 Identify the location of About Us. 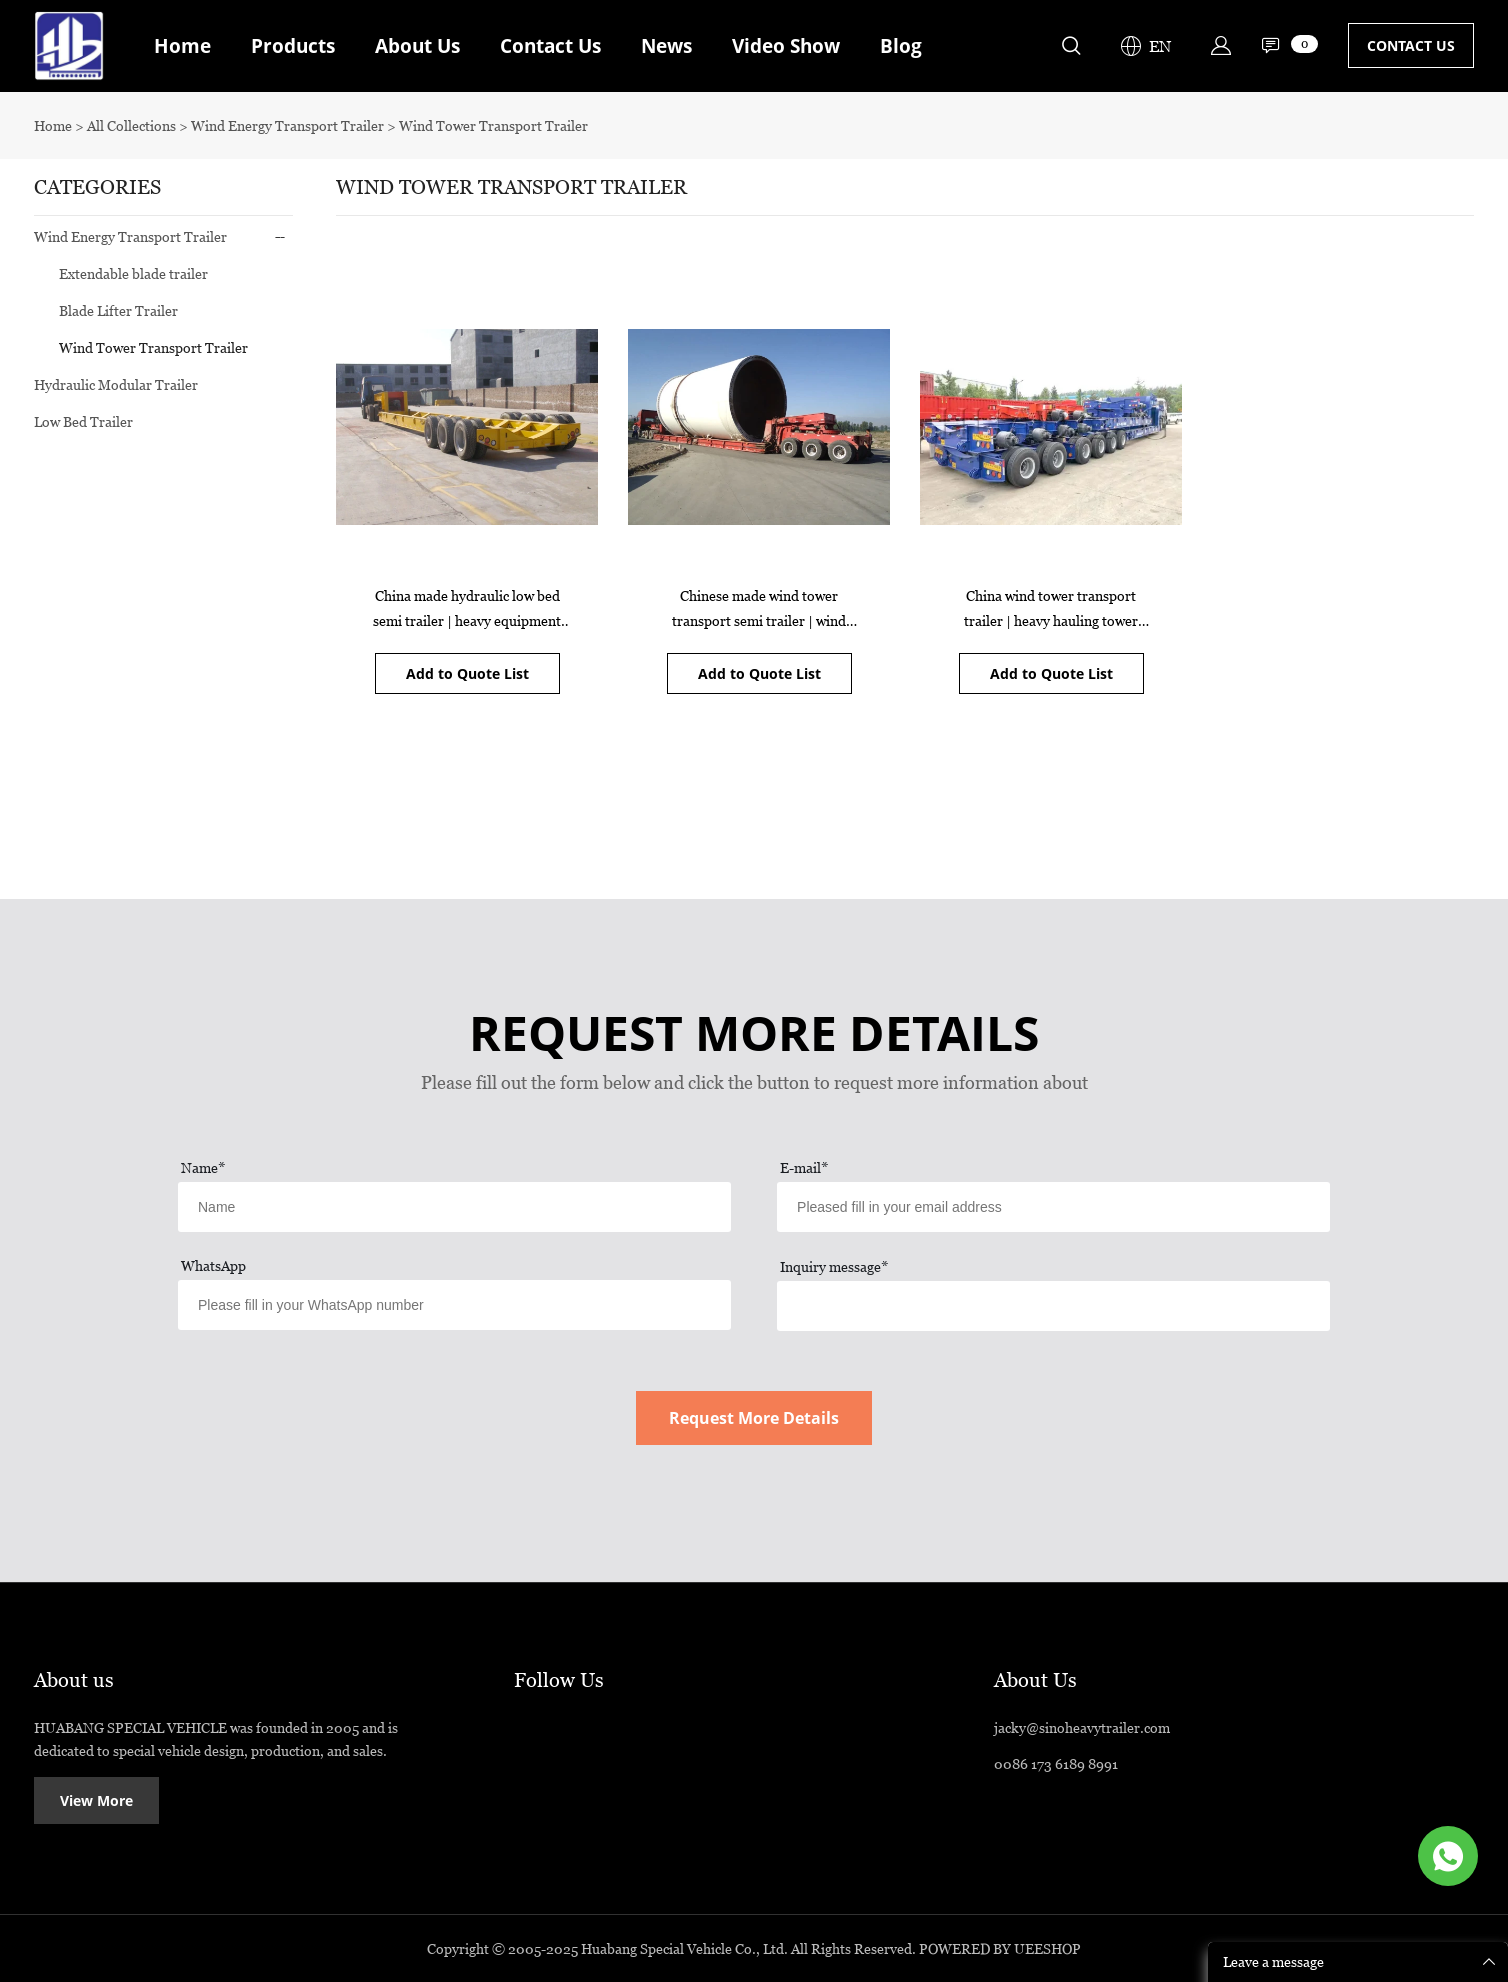
(417, 46).